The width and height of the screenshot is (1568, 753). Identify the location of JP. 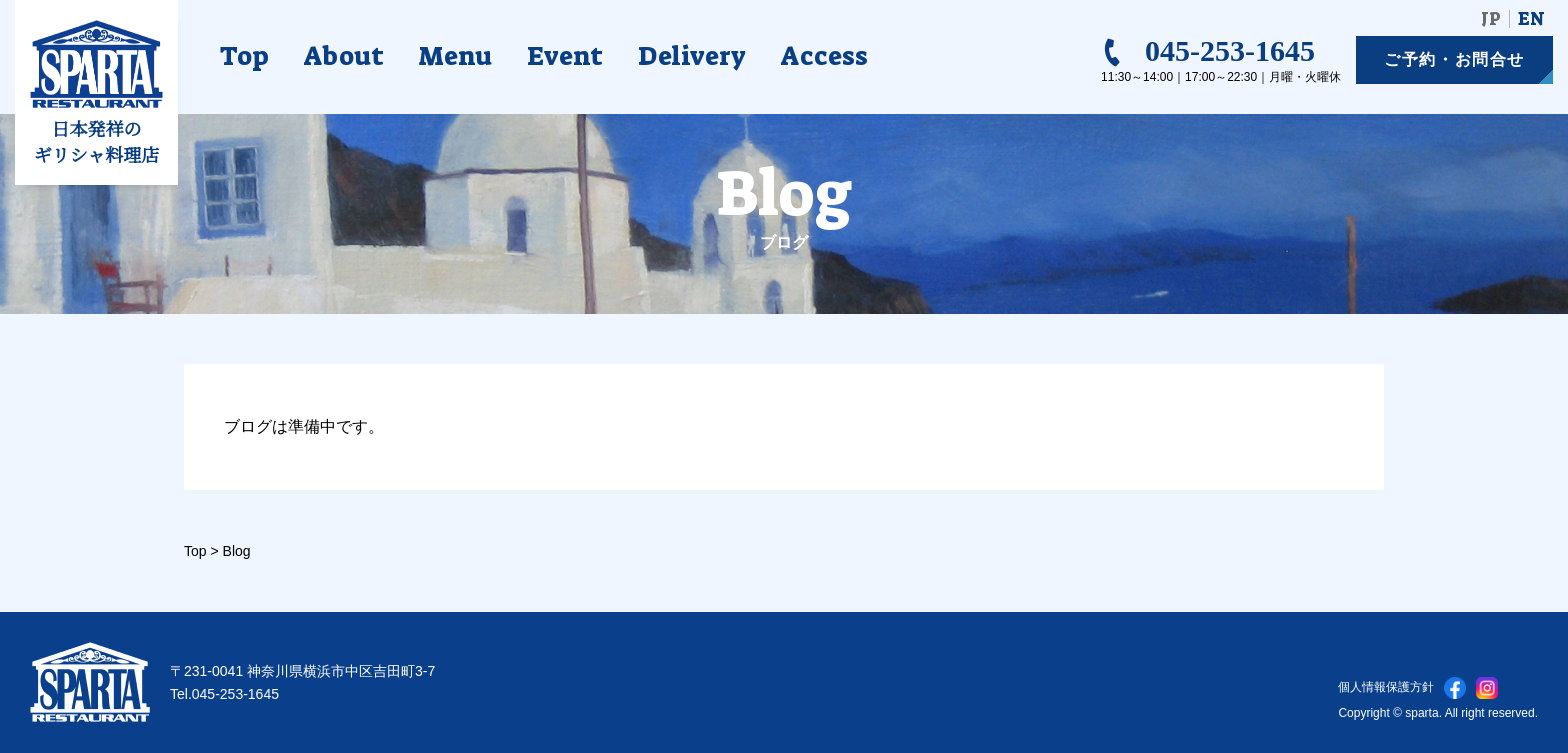
(1491, 19).